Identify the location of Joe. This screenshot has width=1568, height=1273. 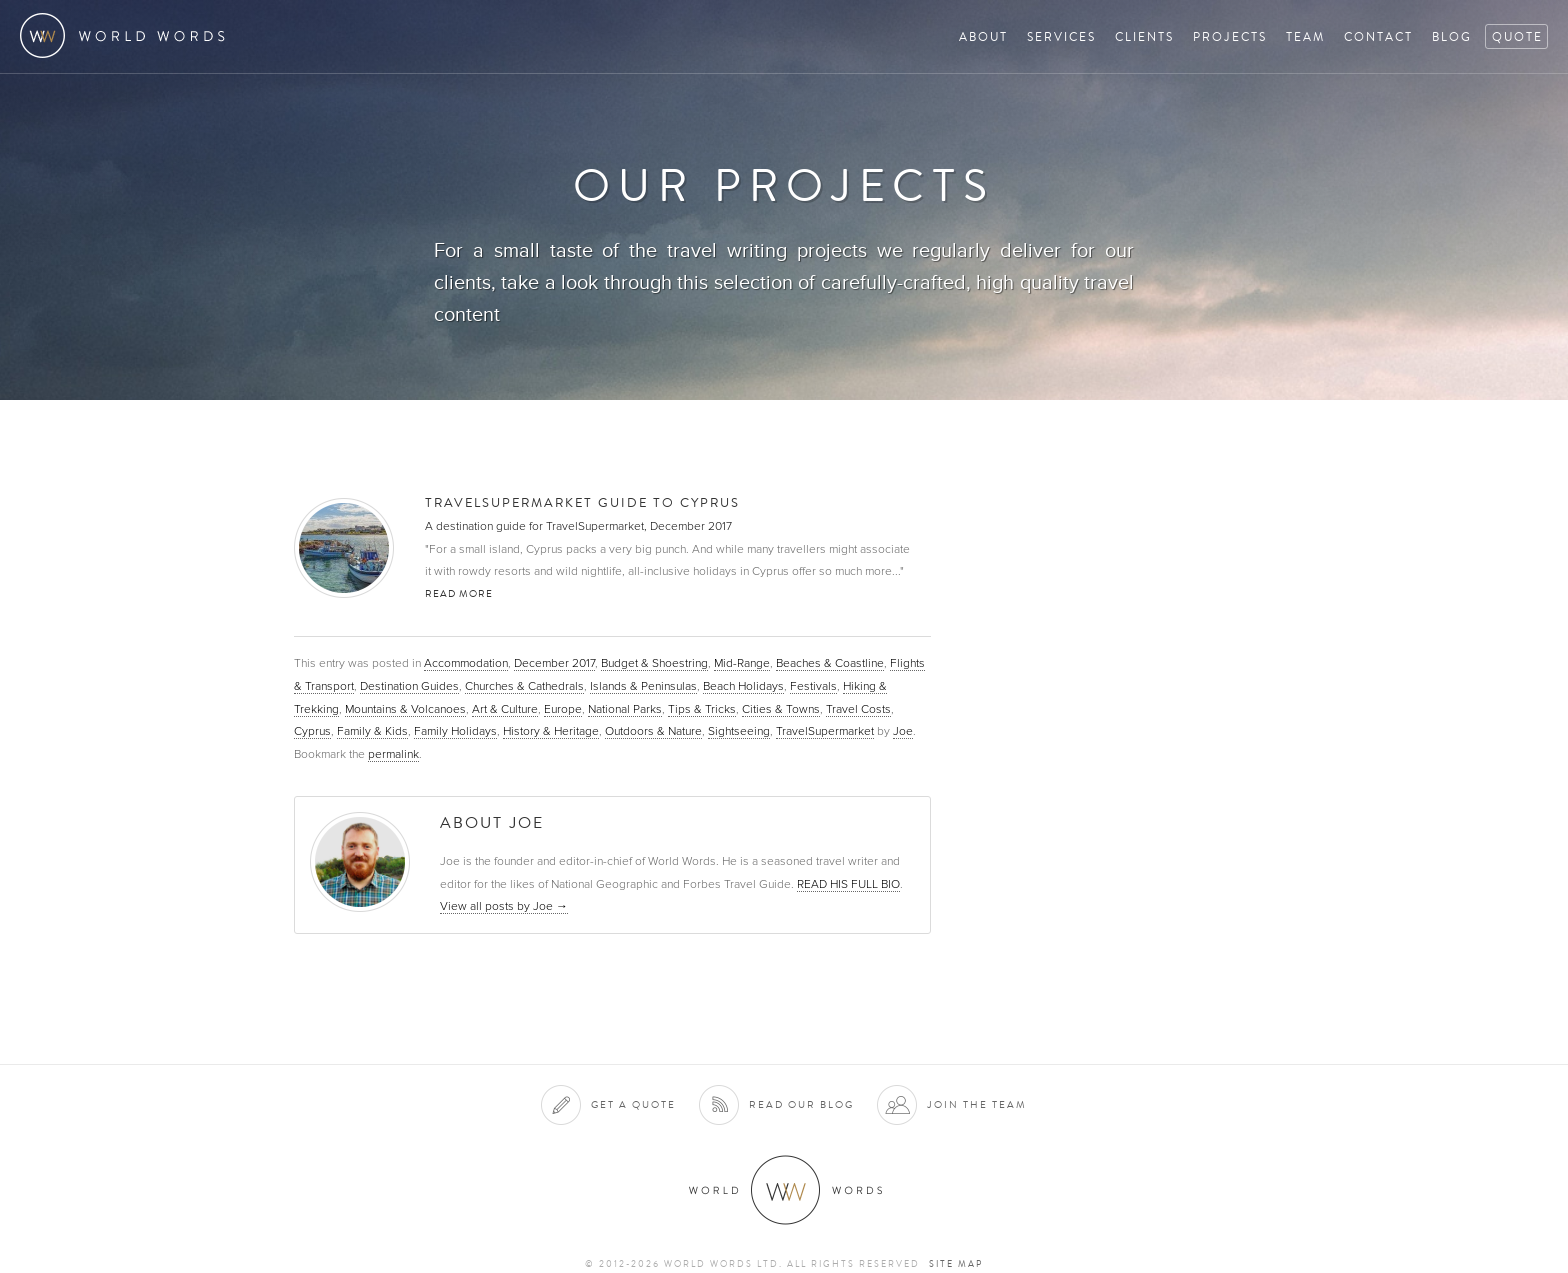
(903, 731).